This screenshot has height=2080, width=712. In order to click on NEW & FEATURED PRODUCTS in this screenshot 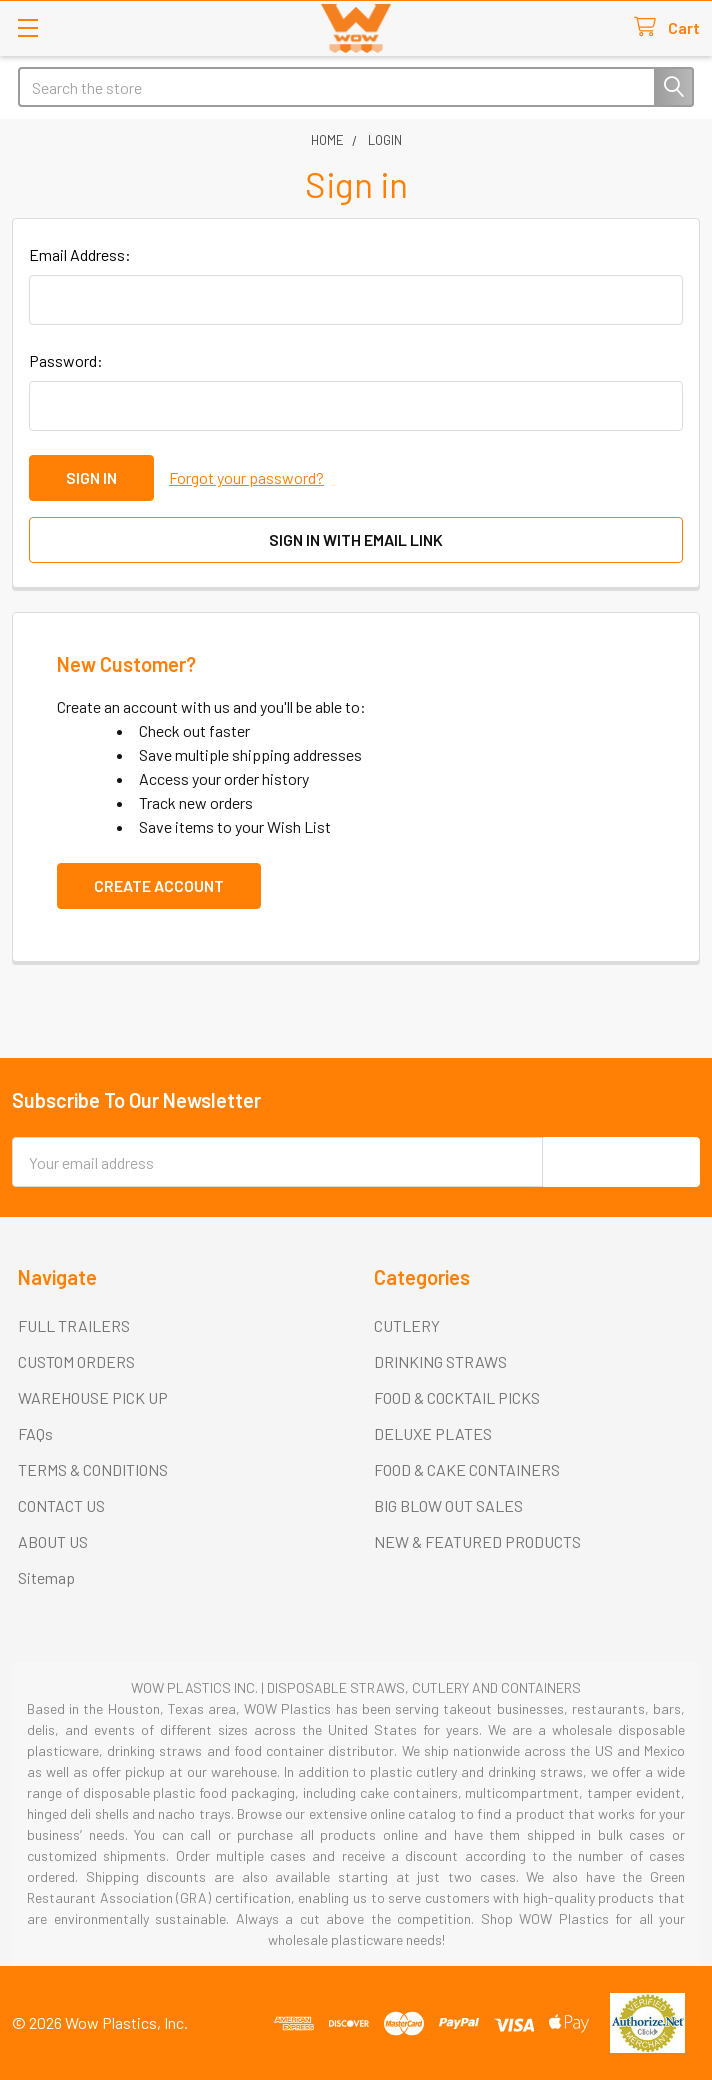, I will do `click(477, 1541)`.